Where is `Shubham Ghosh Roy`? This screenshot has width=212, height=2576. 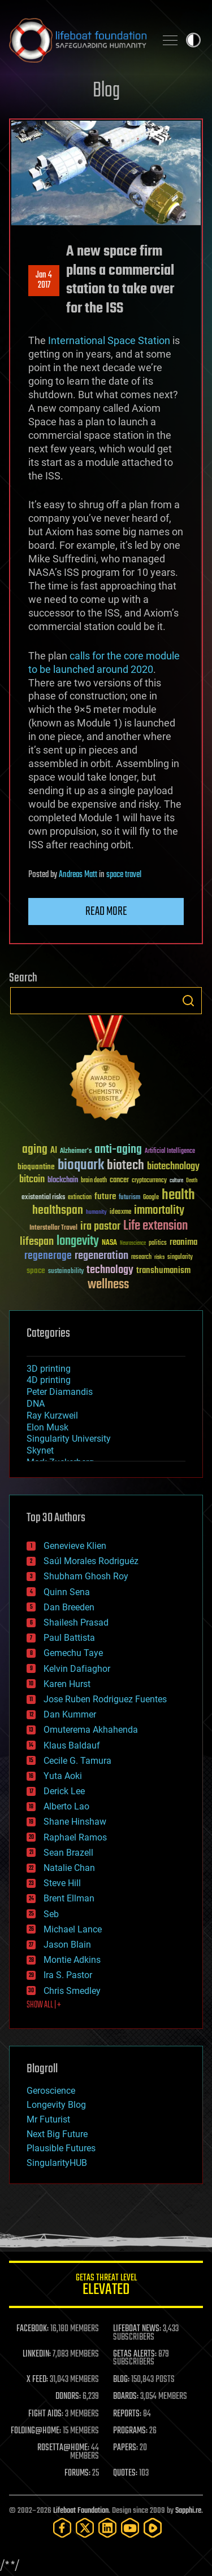
Shubham Ghosh Roy is located at coordinates (86, 1576).